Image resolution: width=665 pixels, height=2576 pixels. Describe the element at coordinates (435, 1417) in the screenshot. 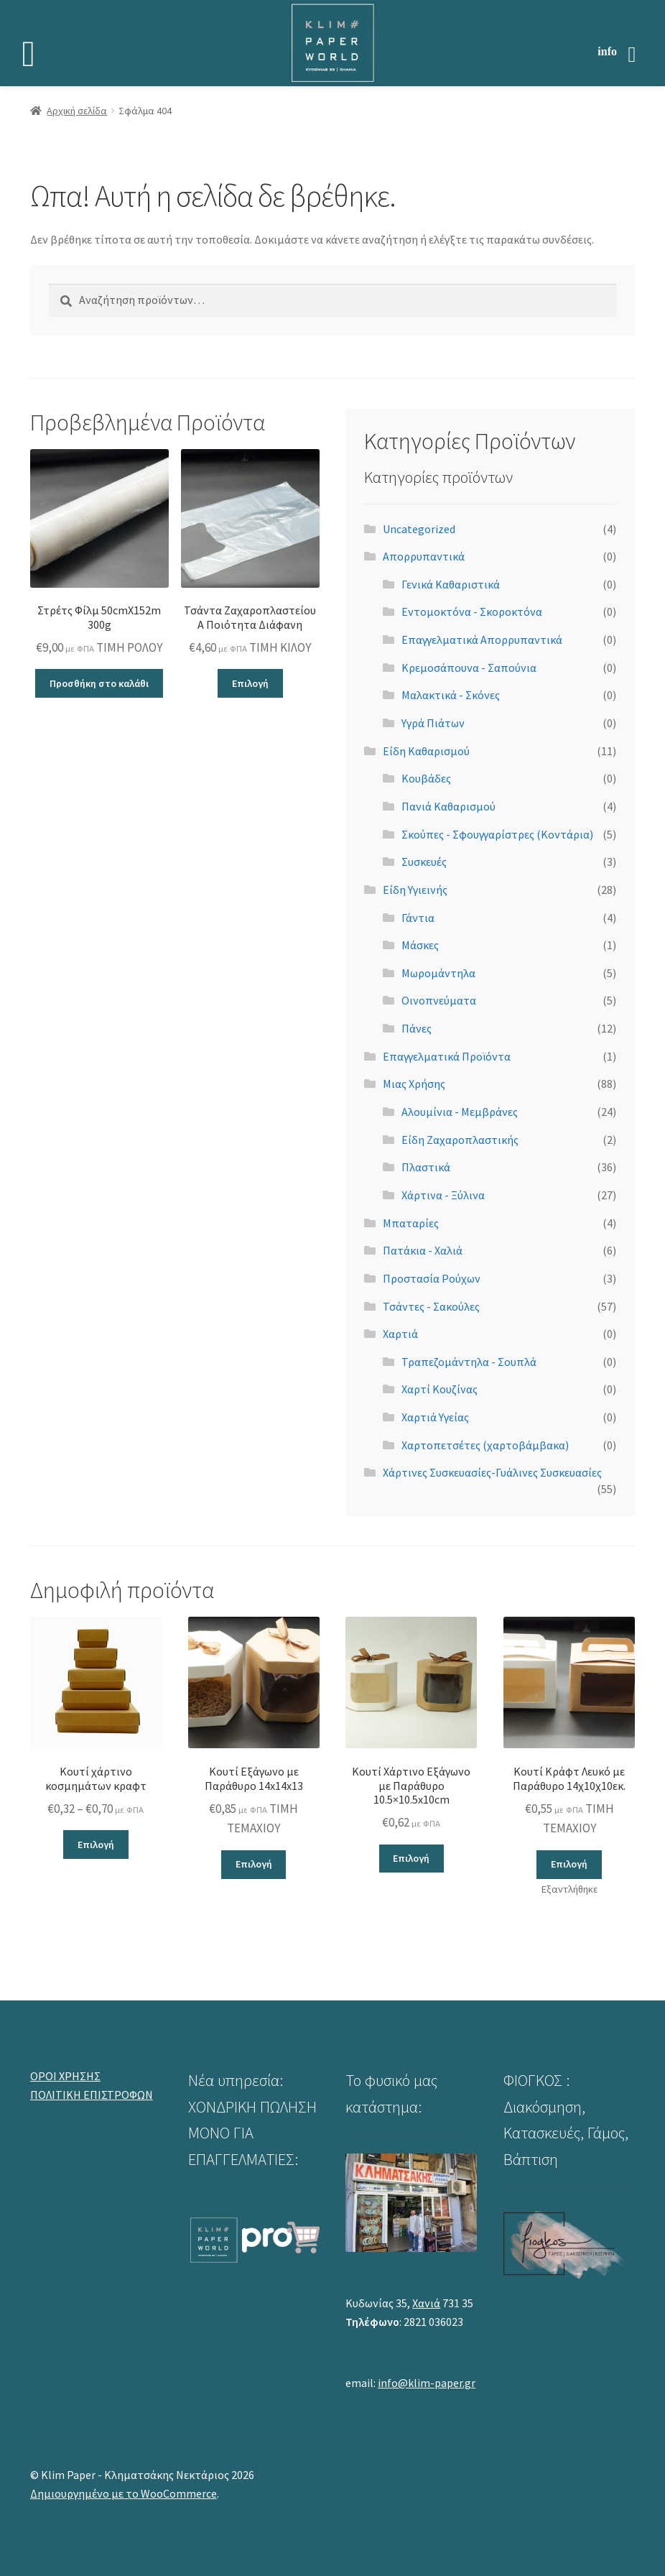

I see `Χαρτιά Υγείας` at that location.